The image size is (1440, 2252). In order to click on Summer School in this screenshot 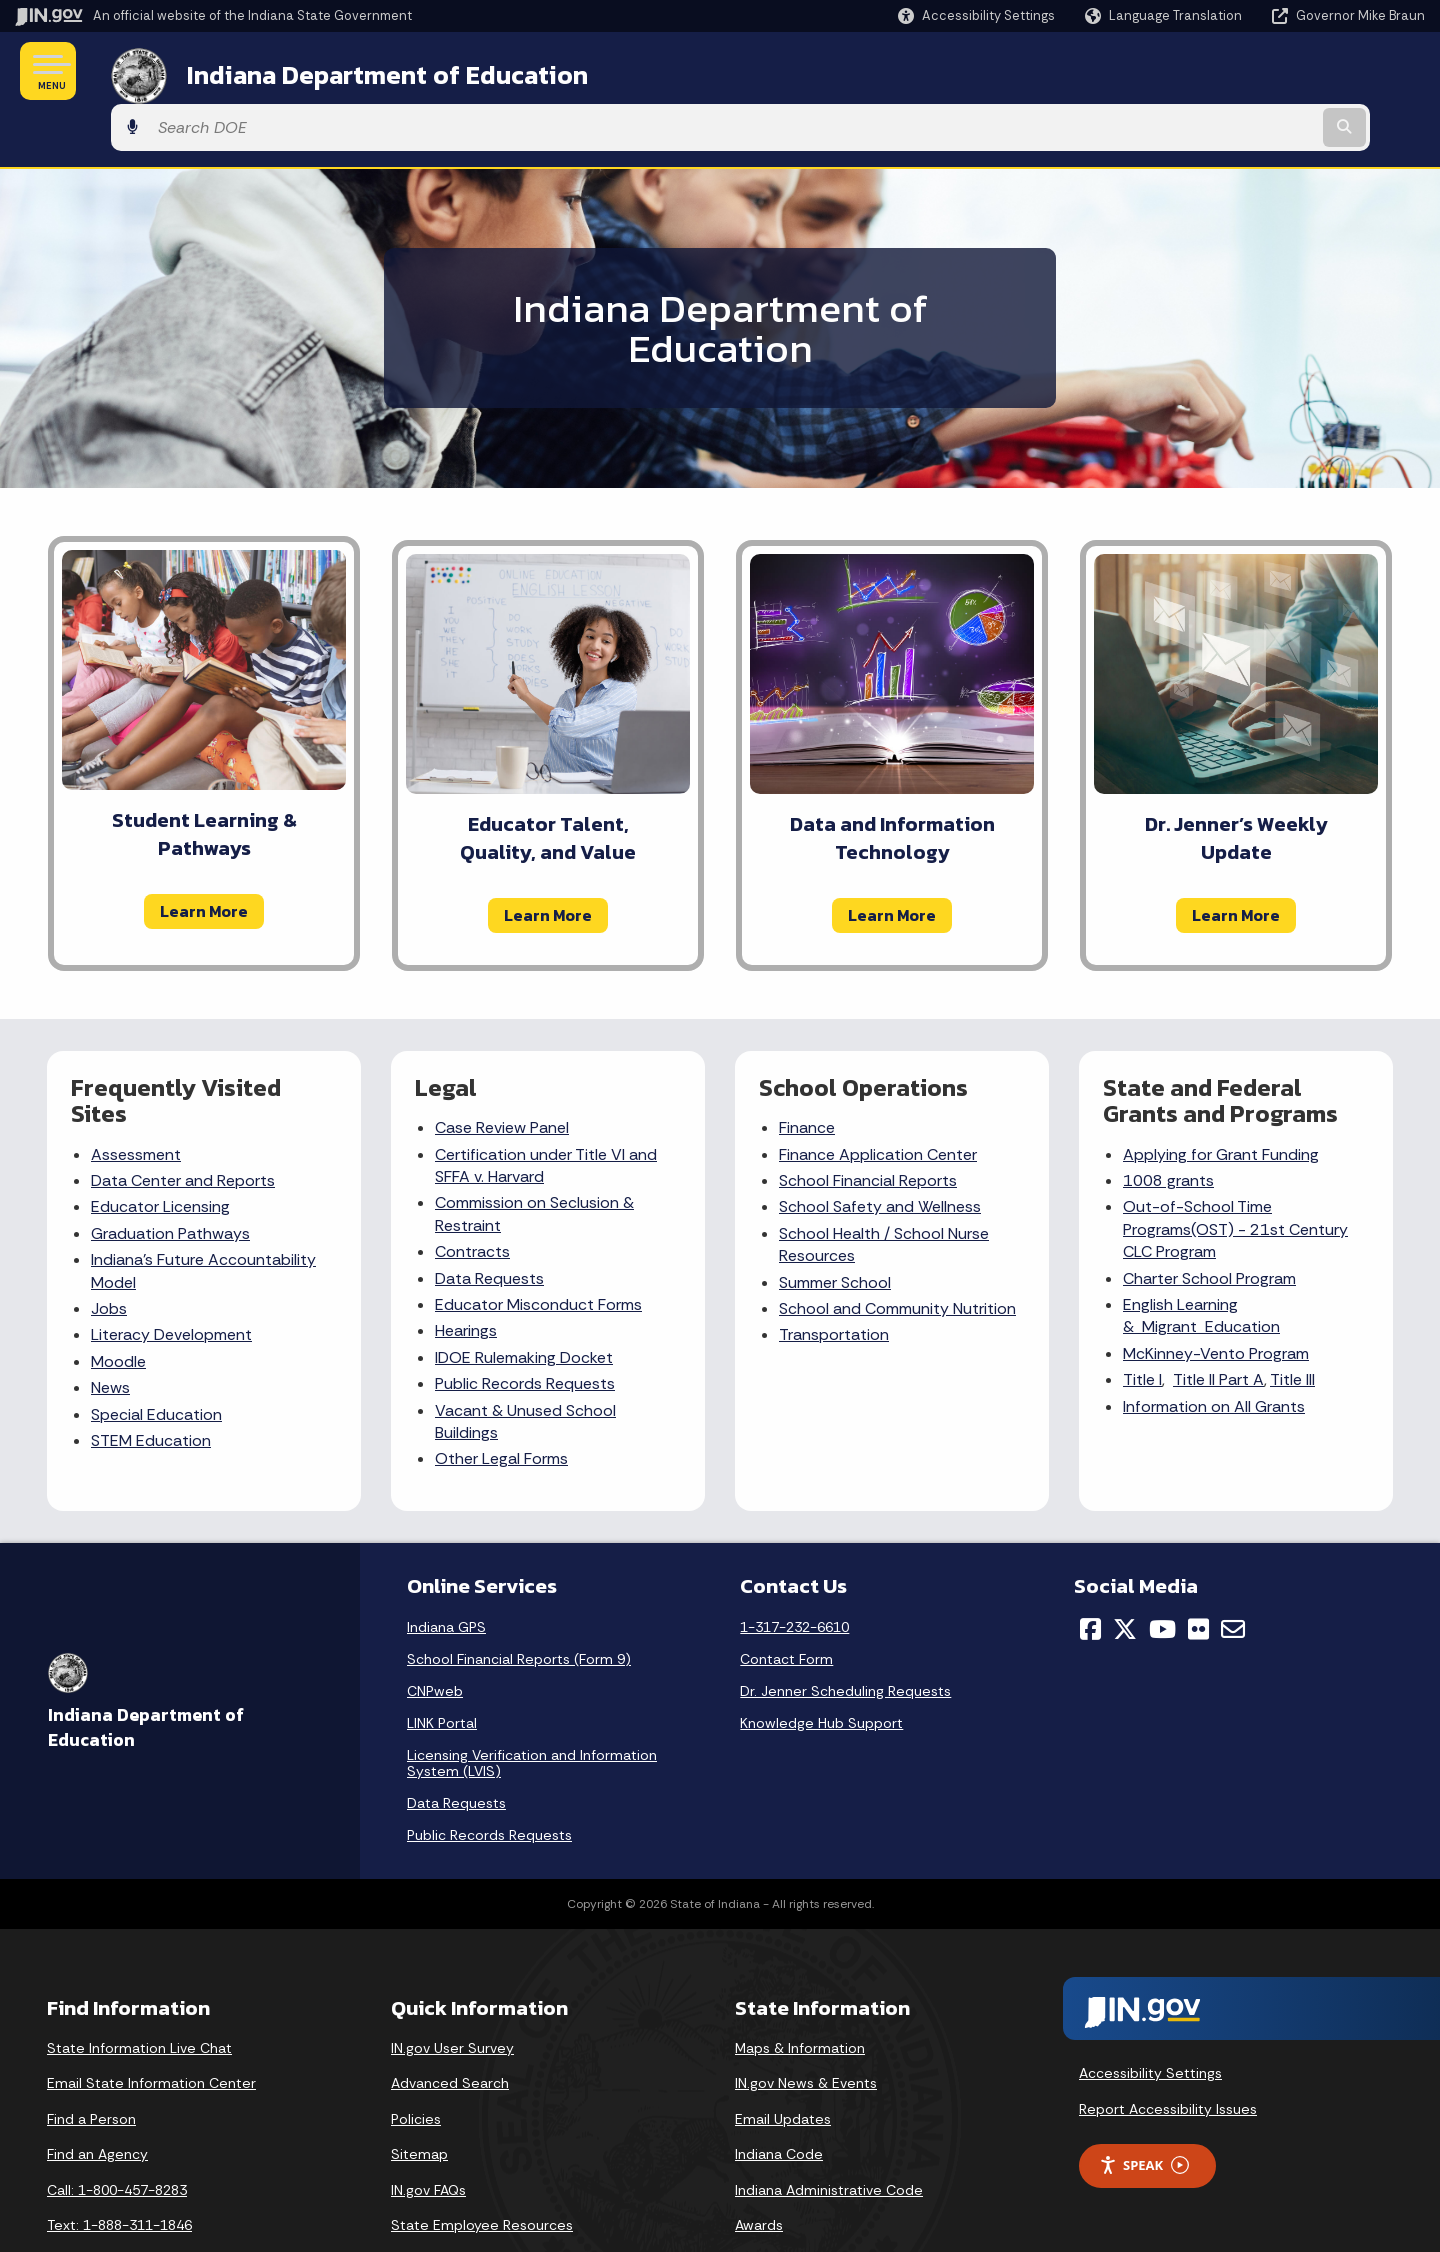, I will do `click(835, 1226)`.